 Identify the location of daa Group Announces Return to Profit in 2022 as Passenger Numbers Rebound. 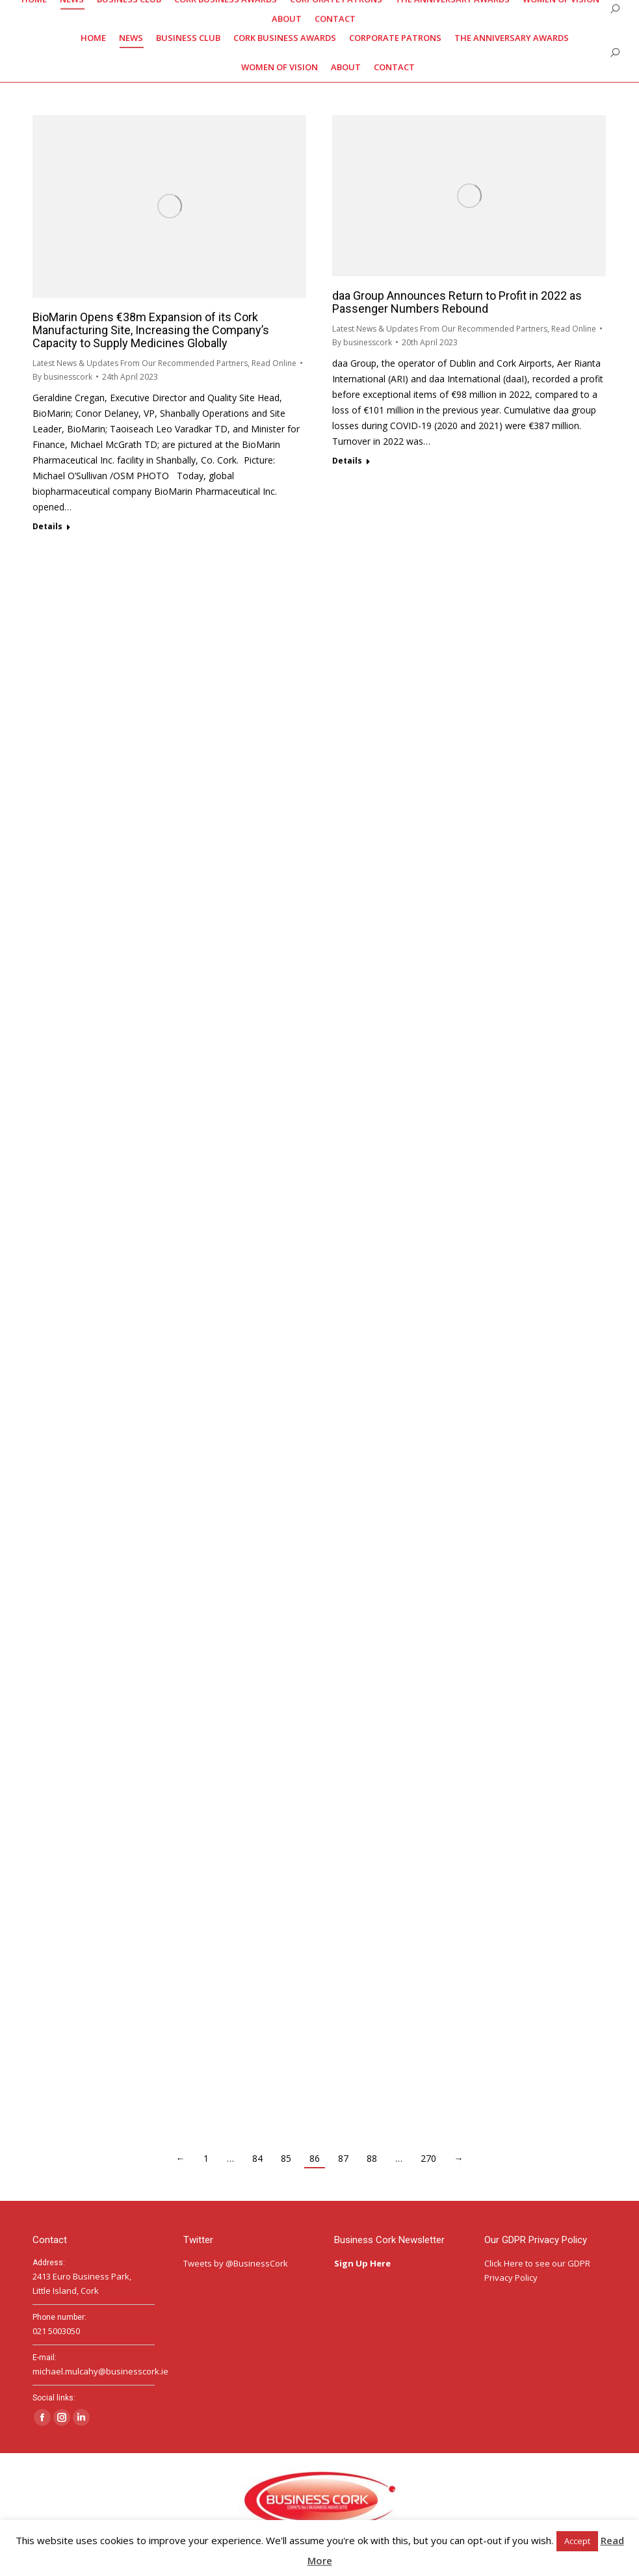
(457, 302).